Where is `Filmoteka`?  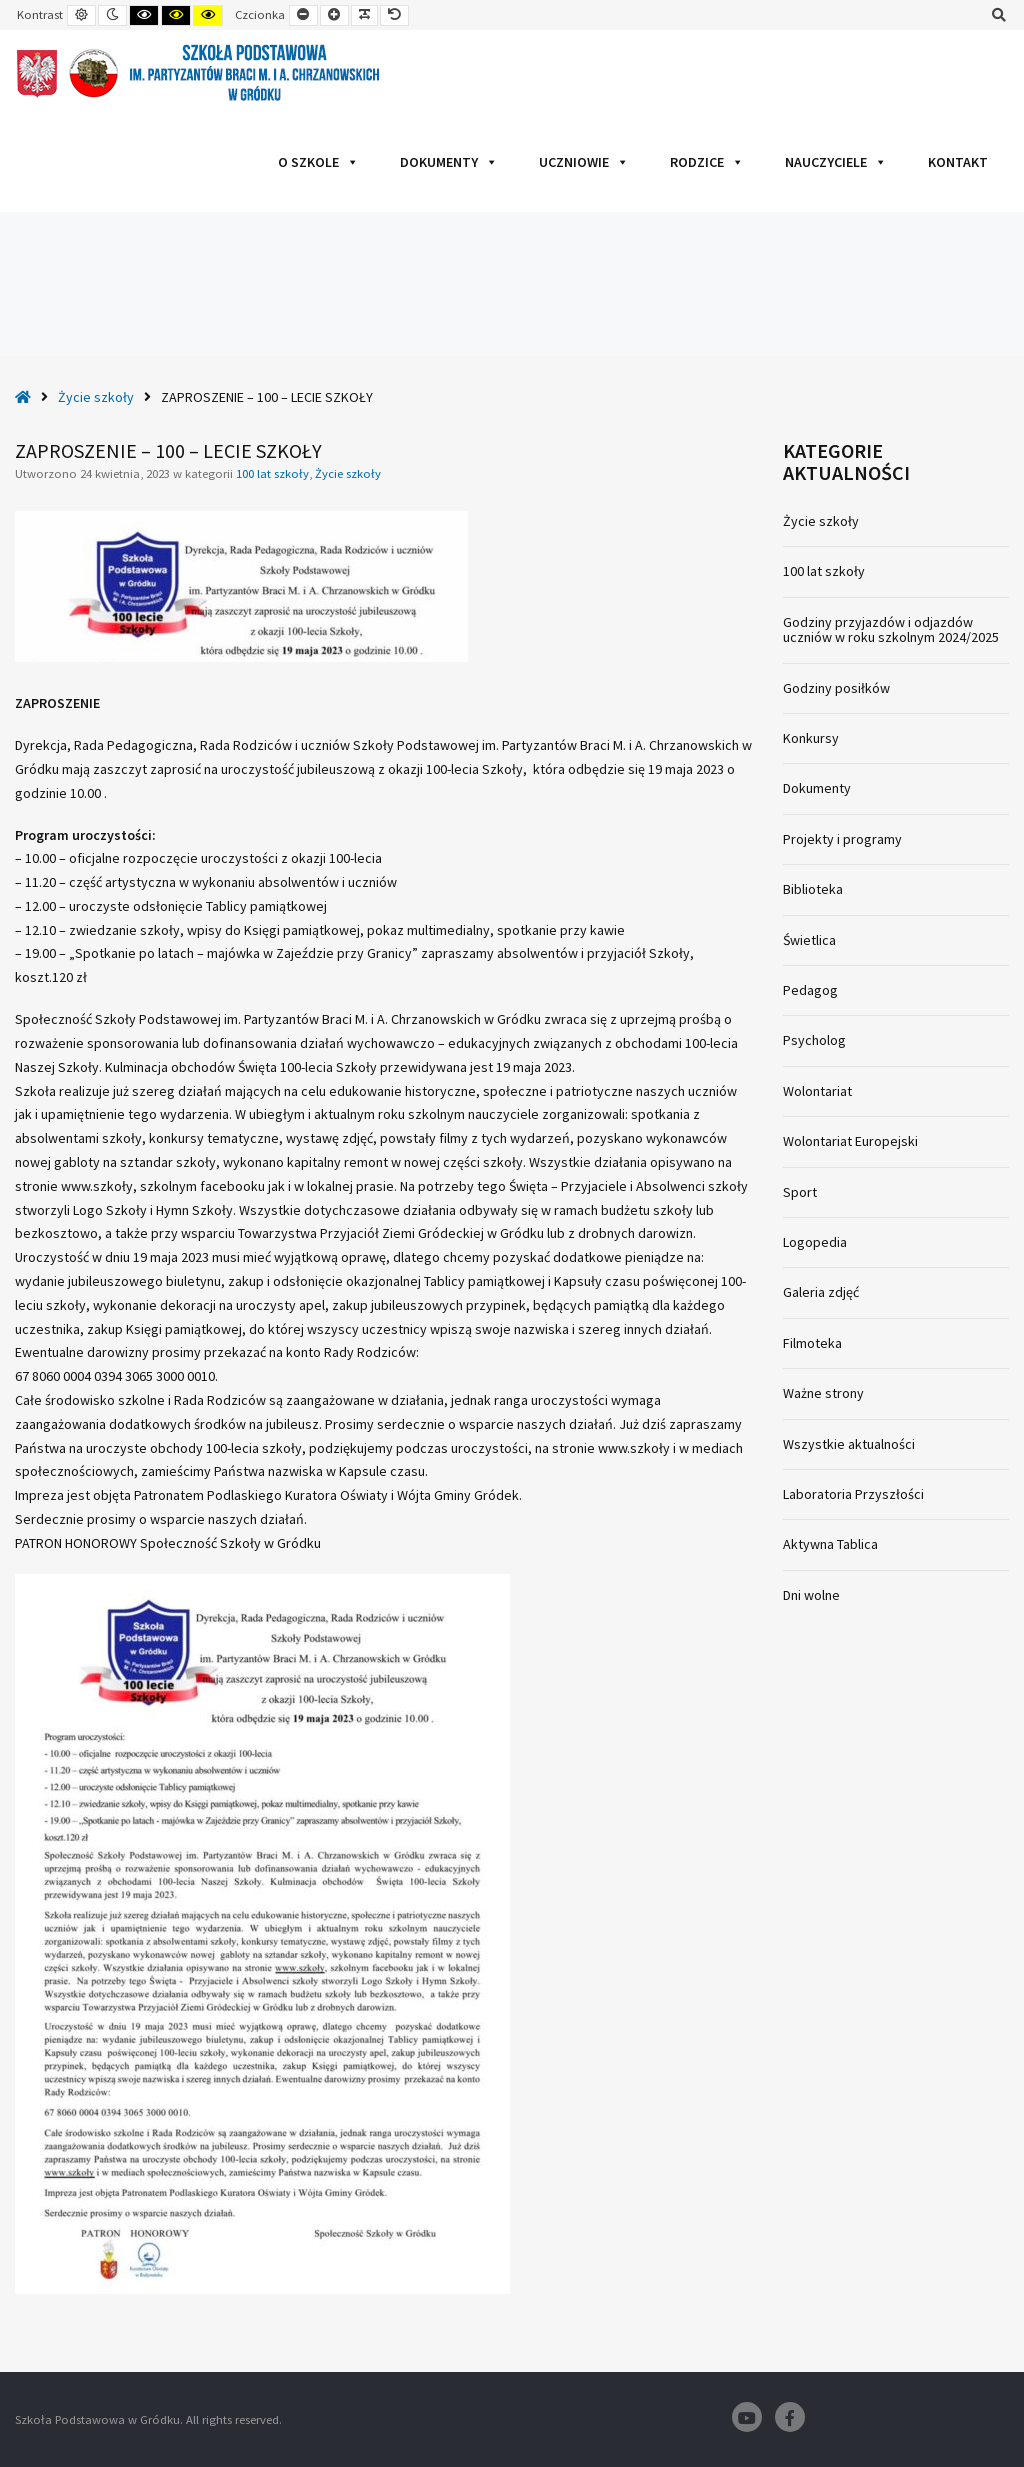
Filmoteka is located at coordinates (812, 1343).